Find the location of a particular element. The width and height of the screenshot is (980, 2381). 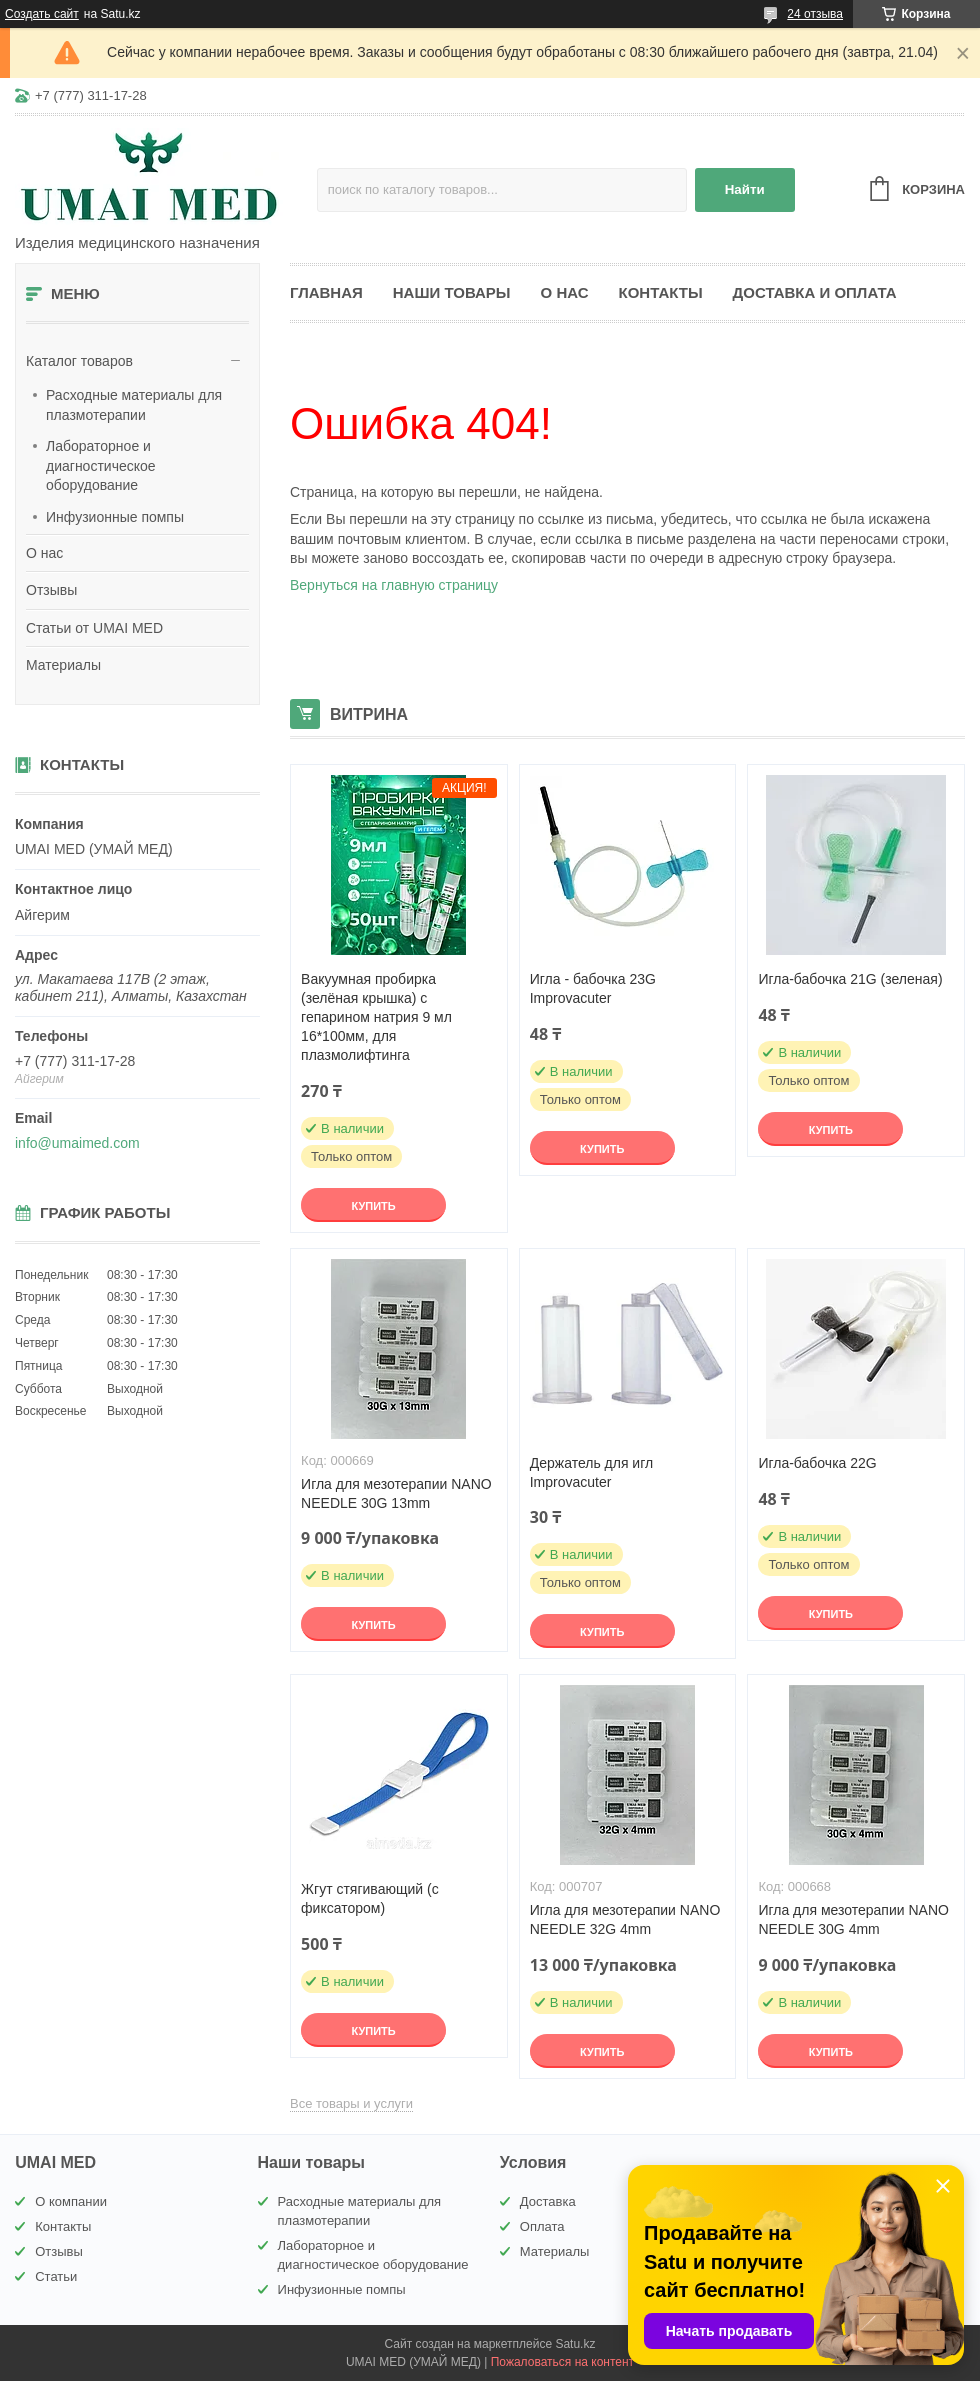

Игла-бабочка 22G is located at coordinates (817, 1463).